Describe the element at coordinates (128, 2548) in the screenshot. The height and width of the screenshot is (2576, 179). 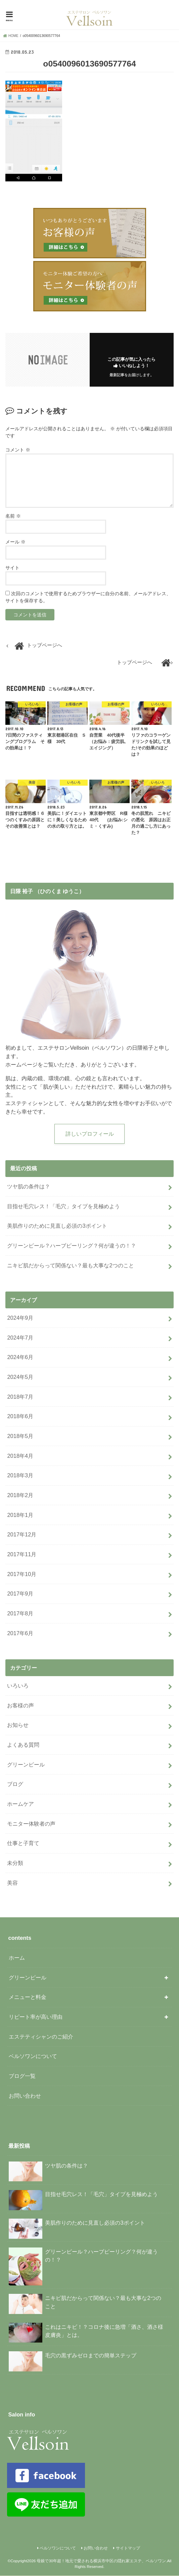
I see `サイトマップ` at that location.